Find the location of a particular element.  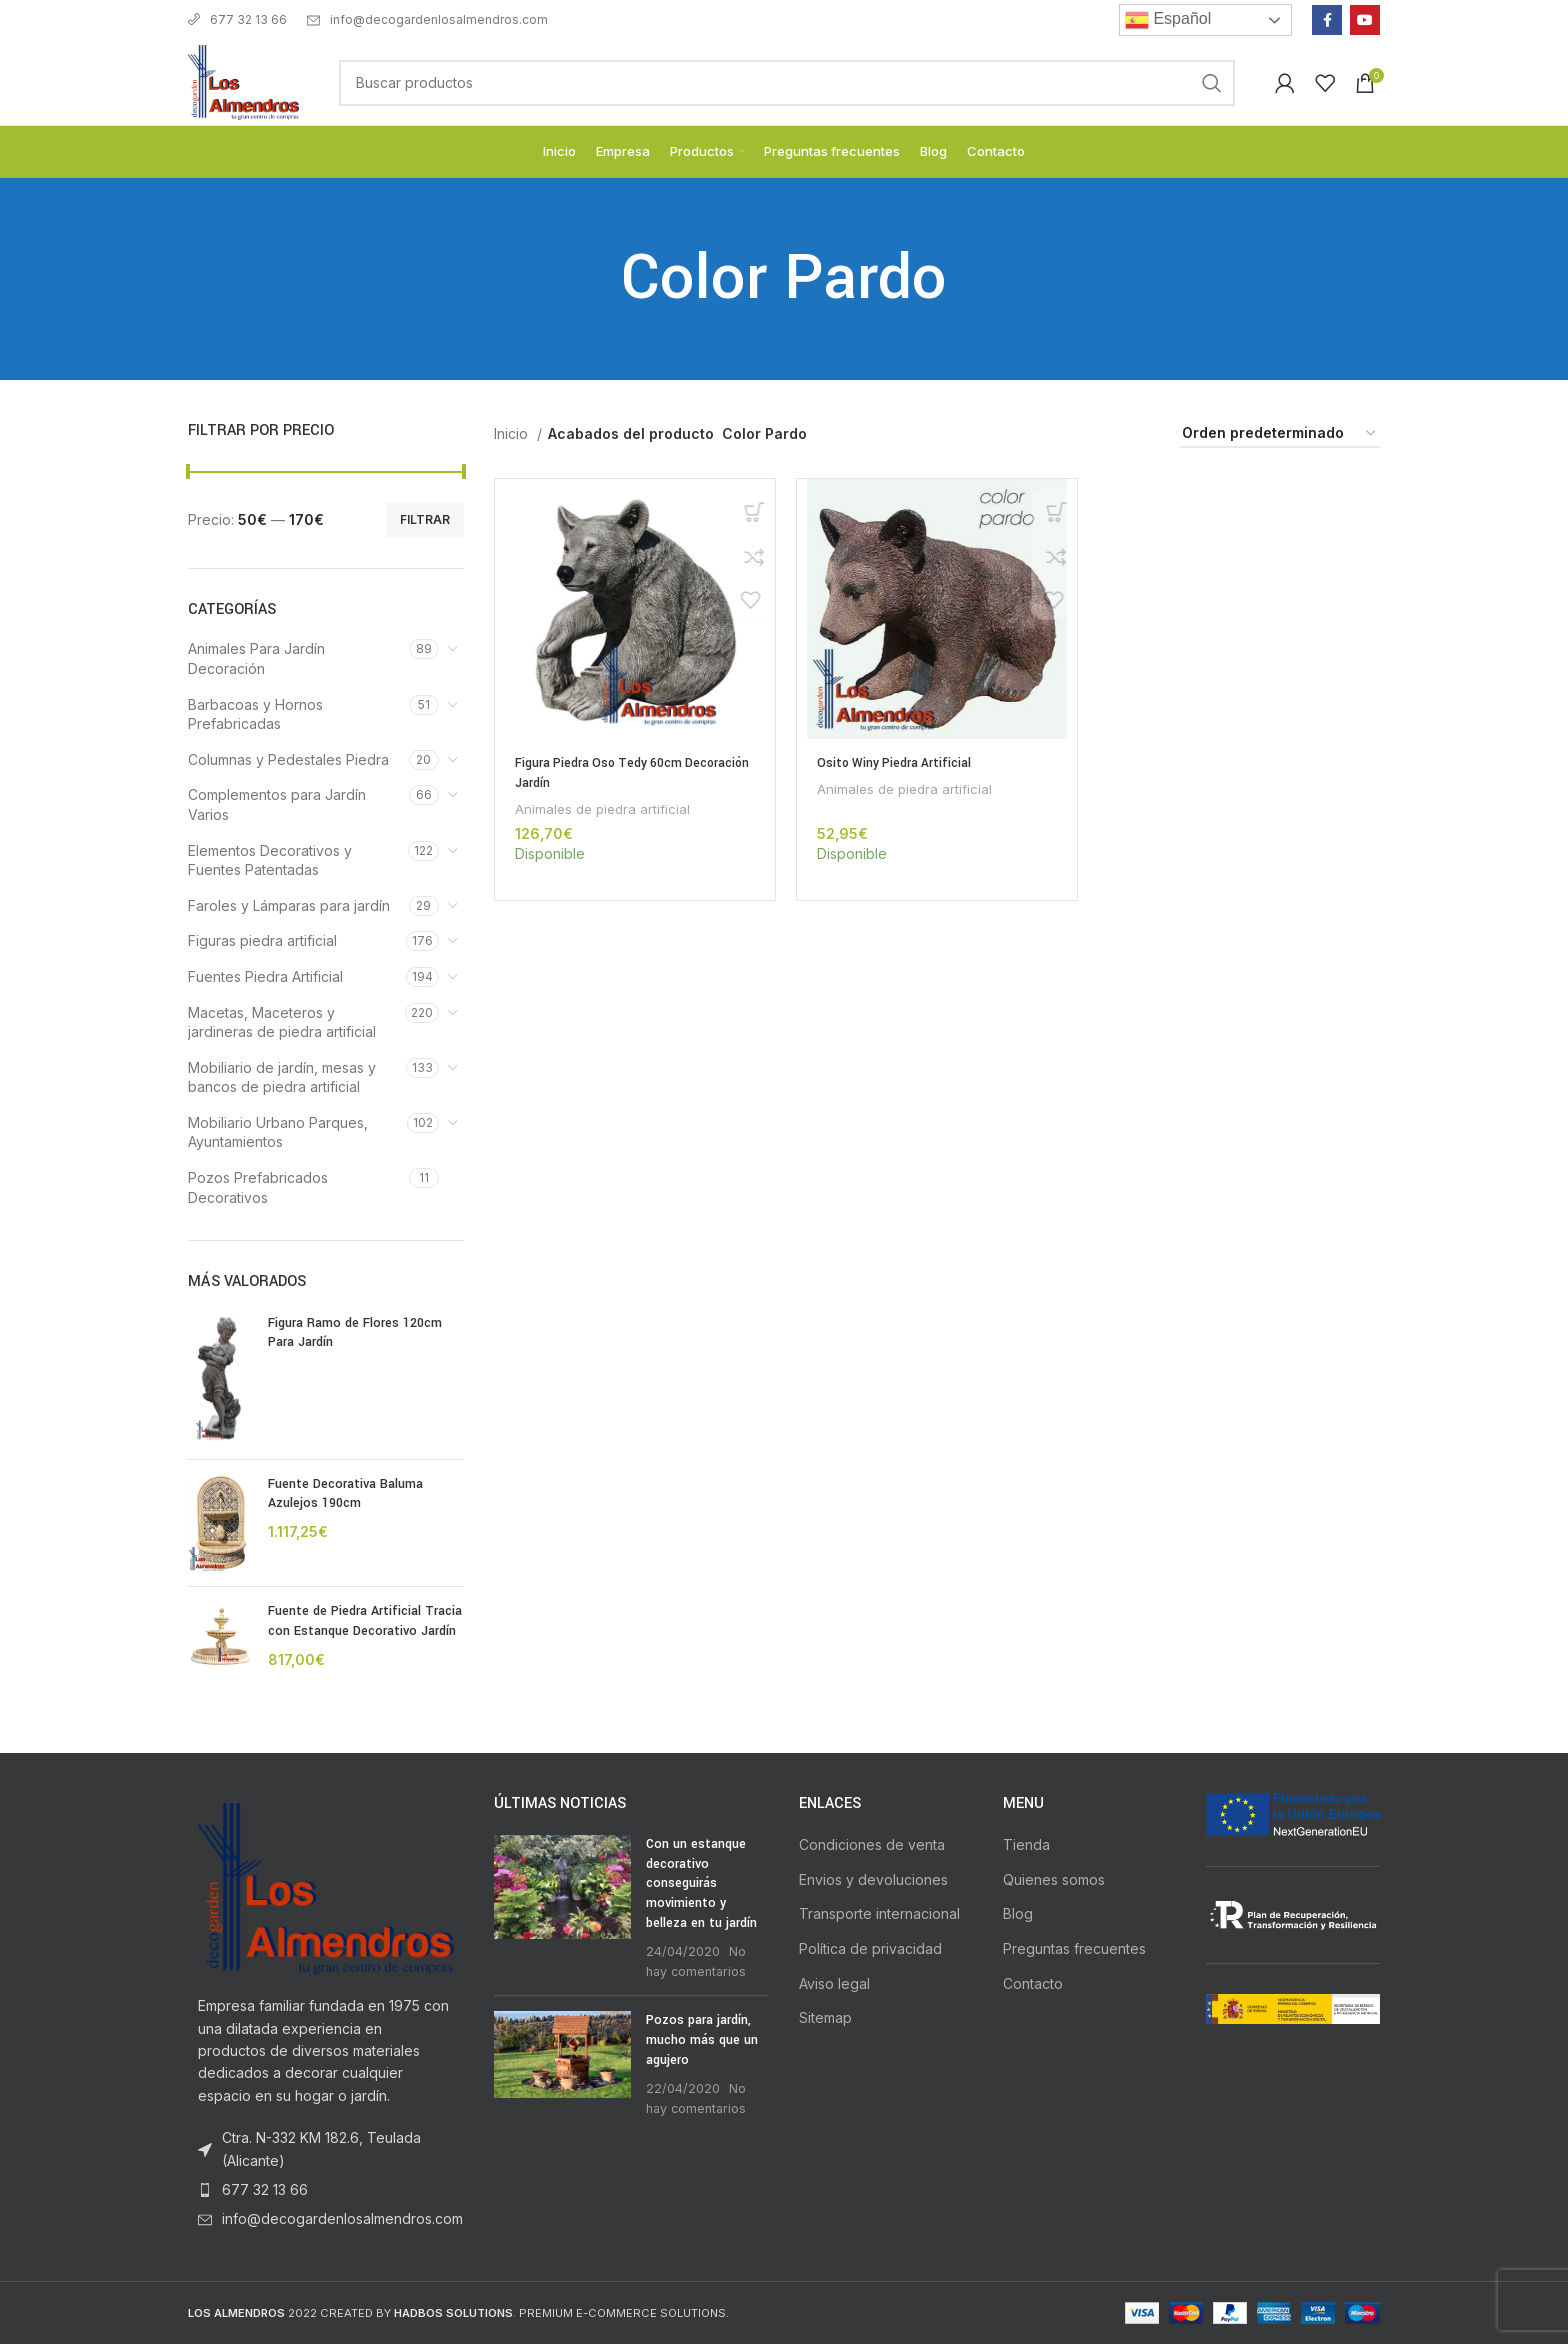

Aviso legal is located at coordinates (834, 1983).